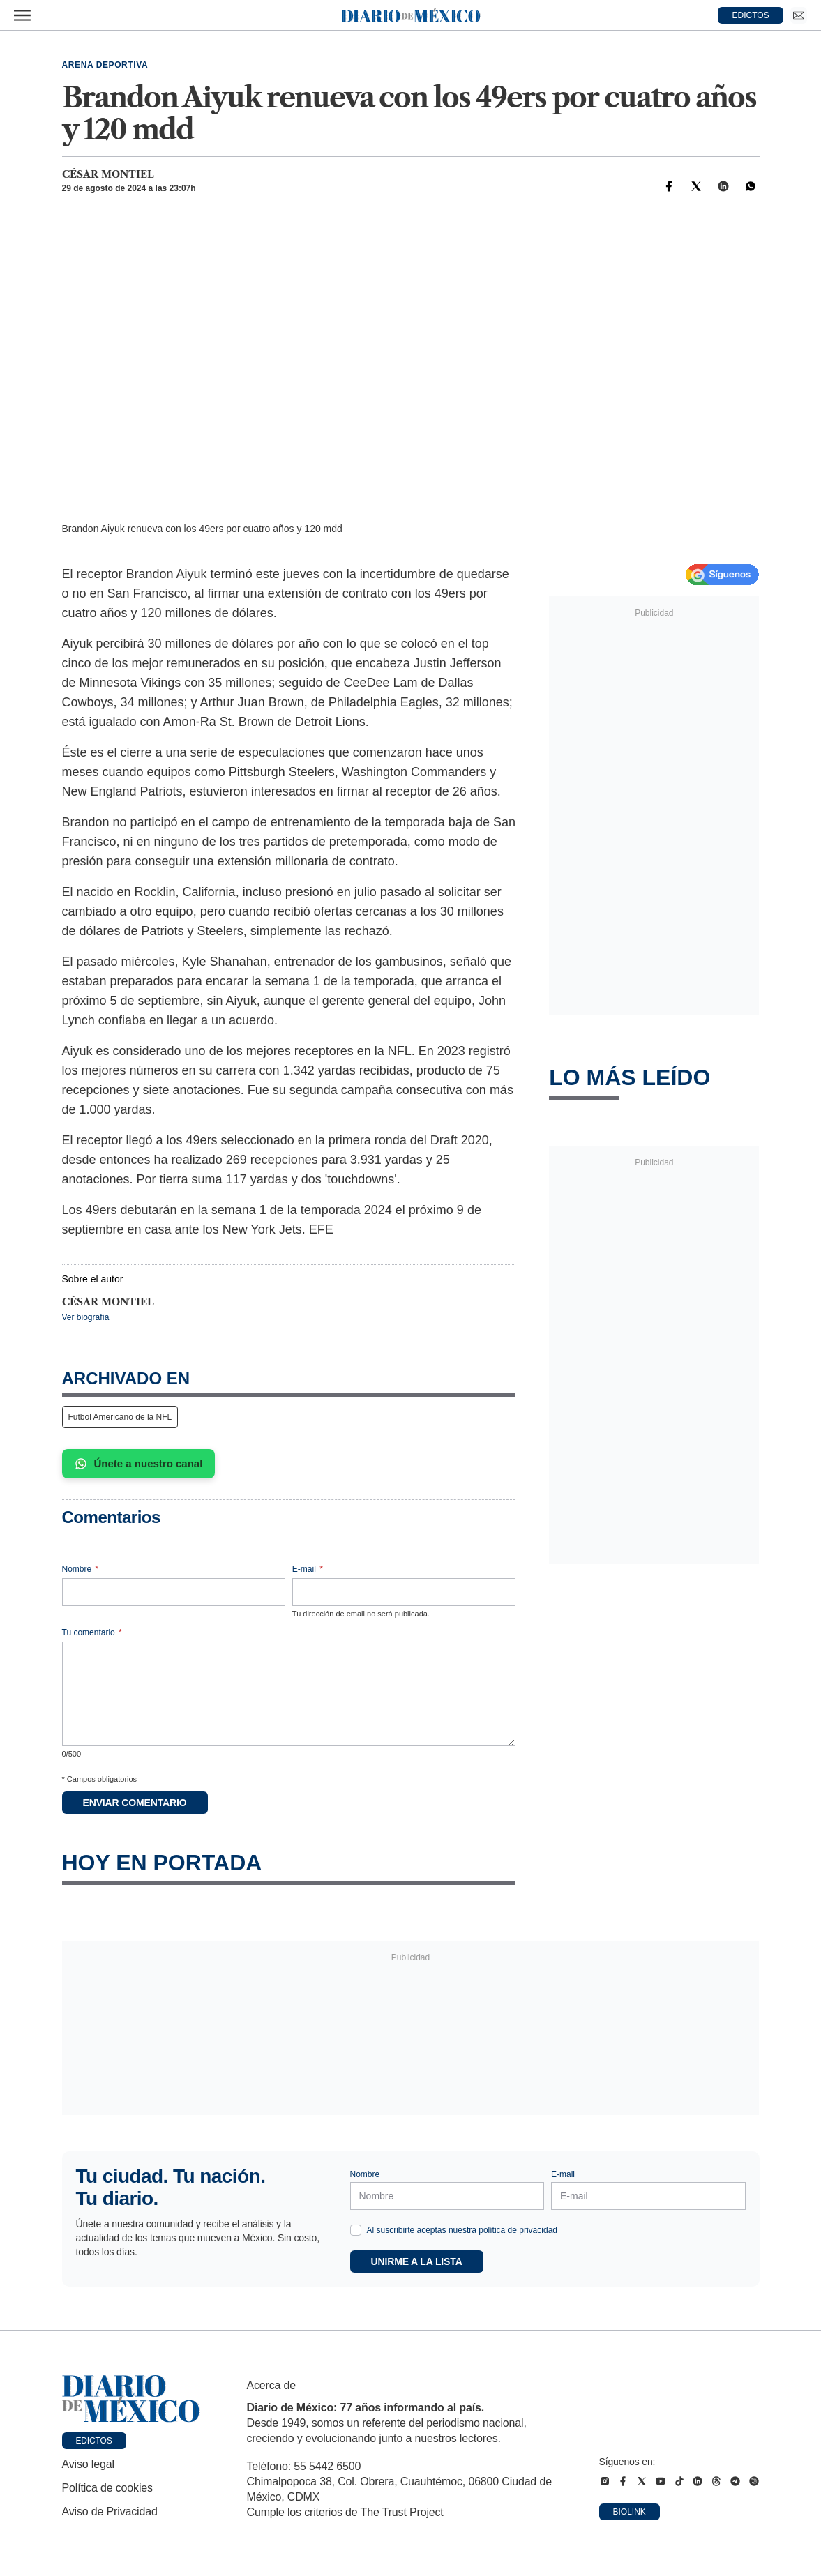  I want to click on Política de cookies, so click(107, 2488).